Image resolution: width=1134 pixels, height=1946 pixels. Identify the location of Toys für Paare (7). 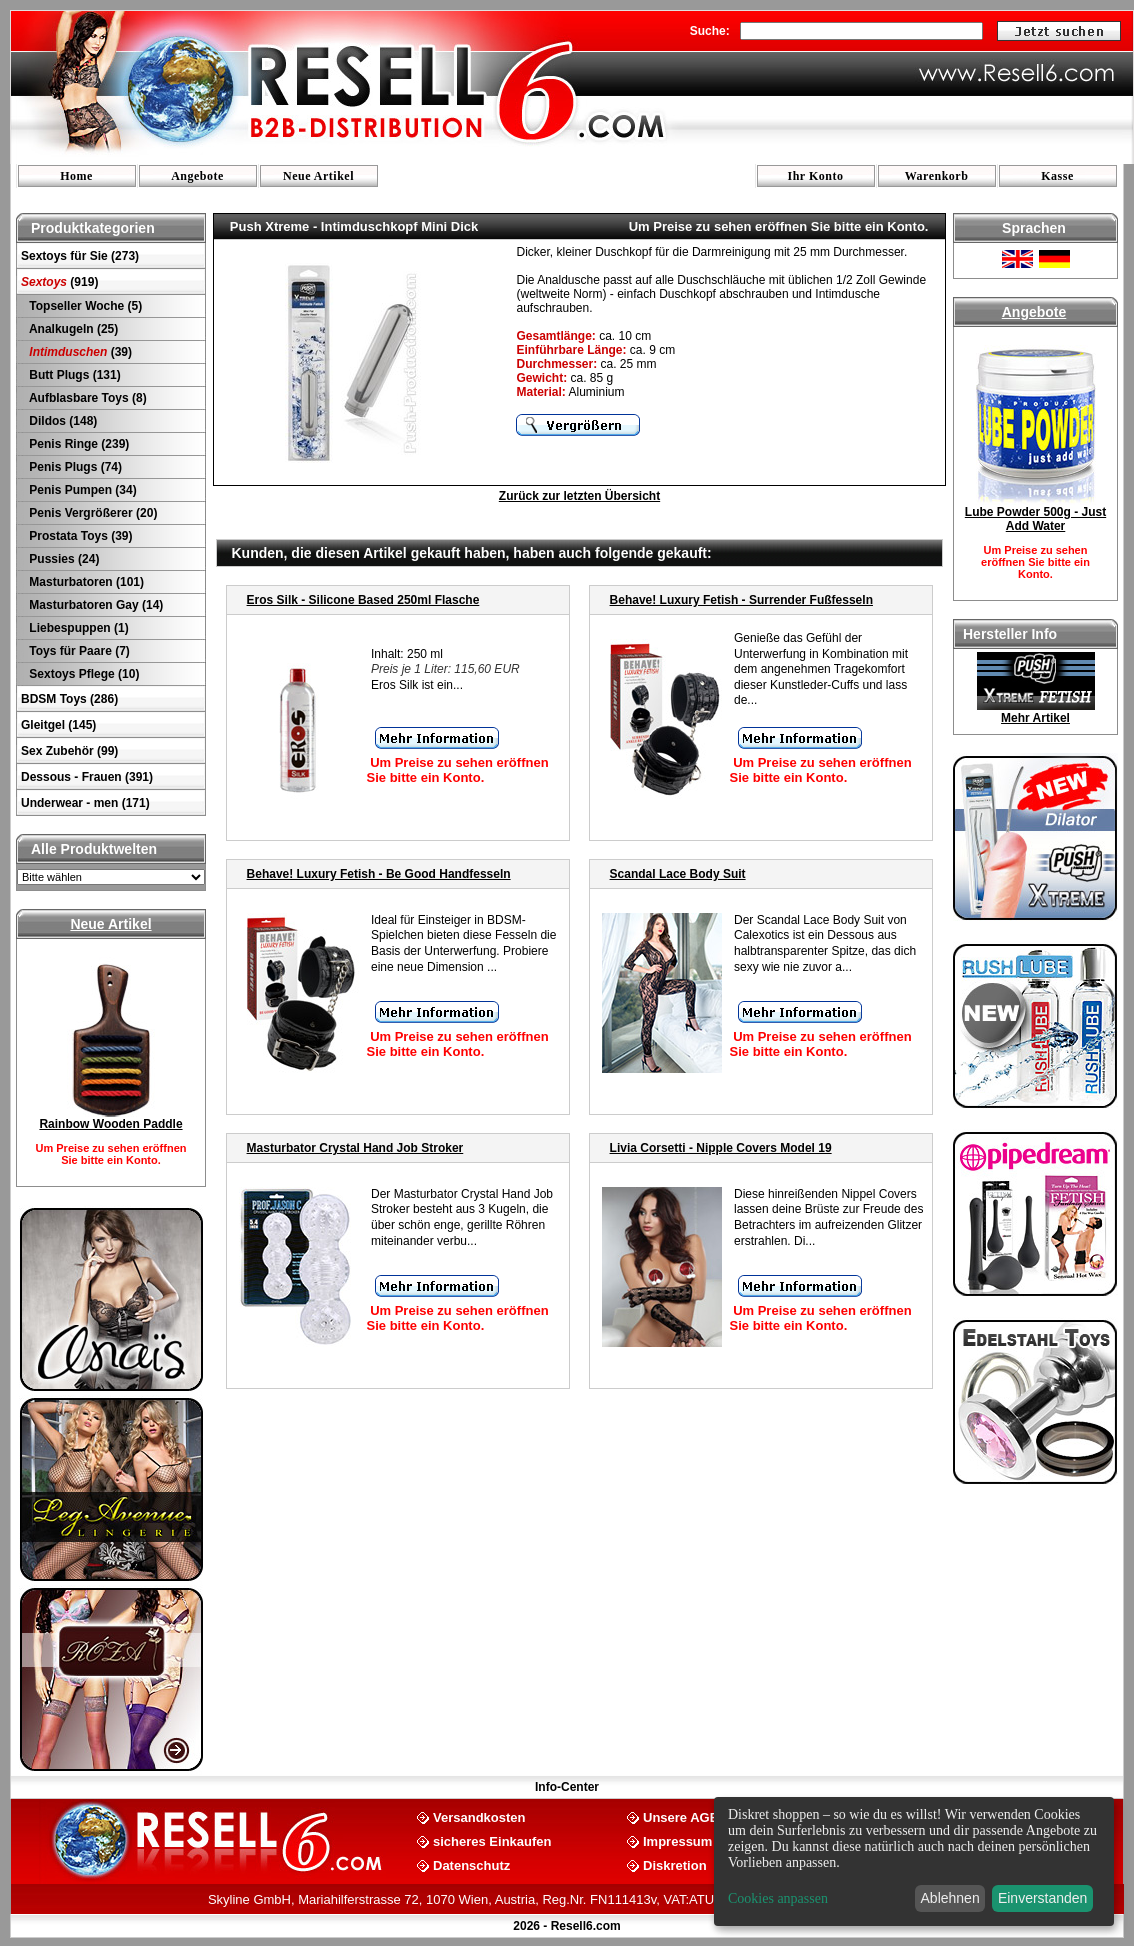
(78, 651).